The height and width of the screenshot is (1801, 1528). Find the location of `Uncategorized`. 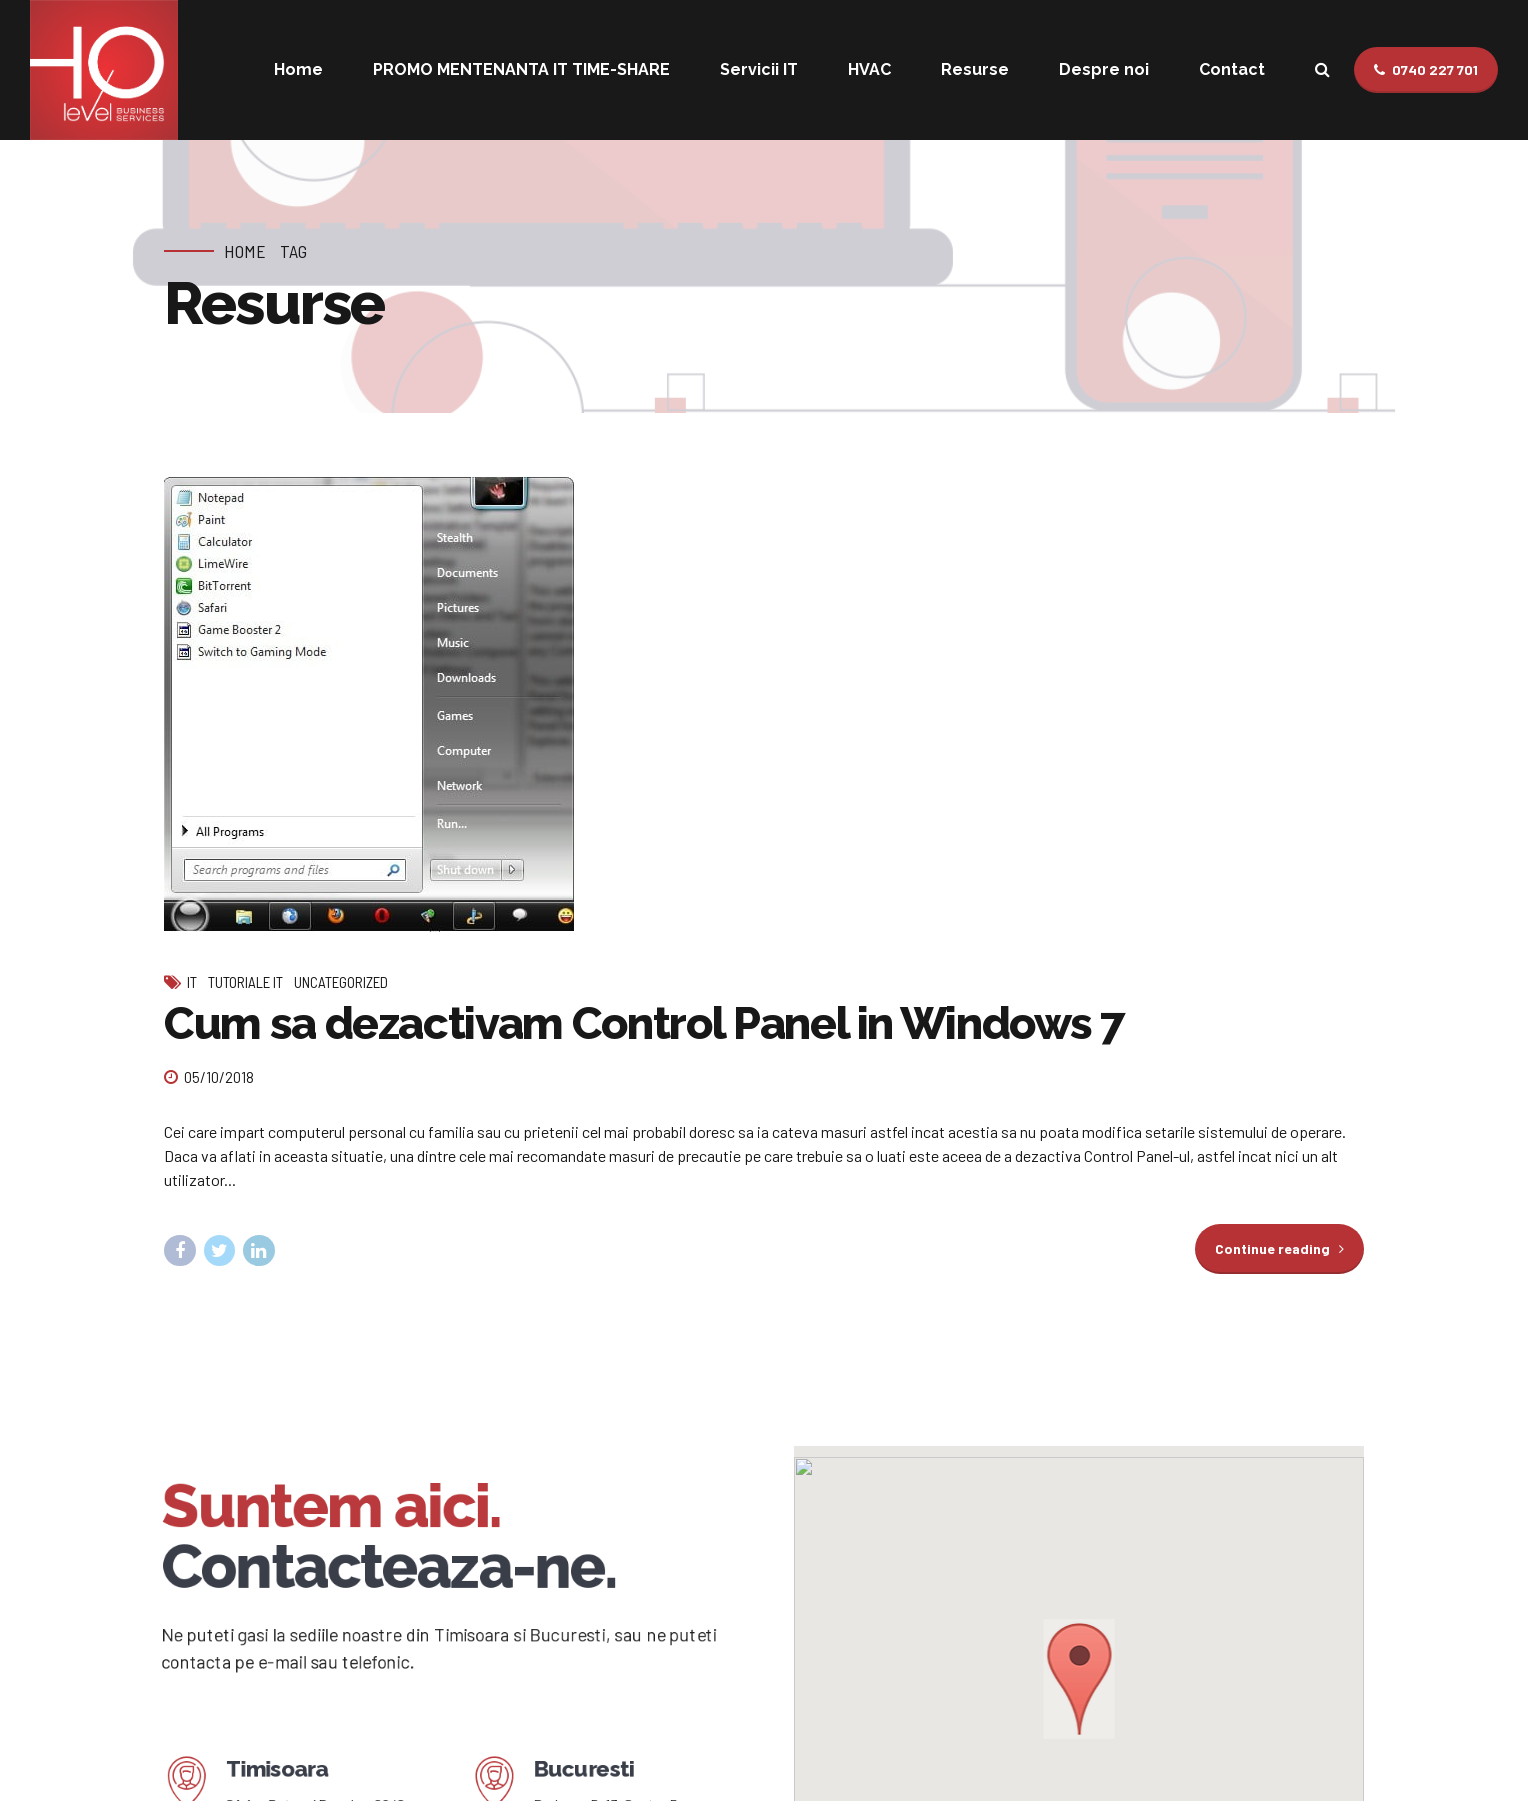

Uncategorized is located at coordinates (341, 983).